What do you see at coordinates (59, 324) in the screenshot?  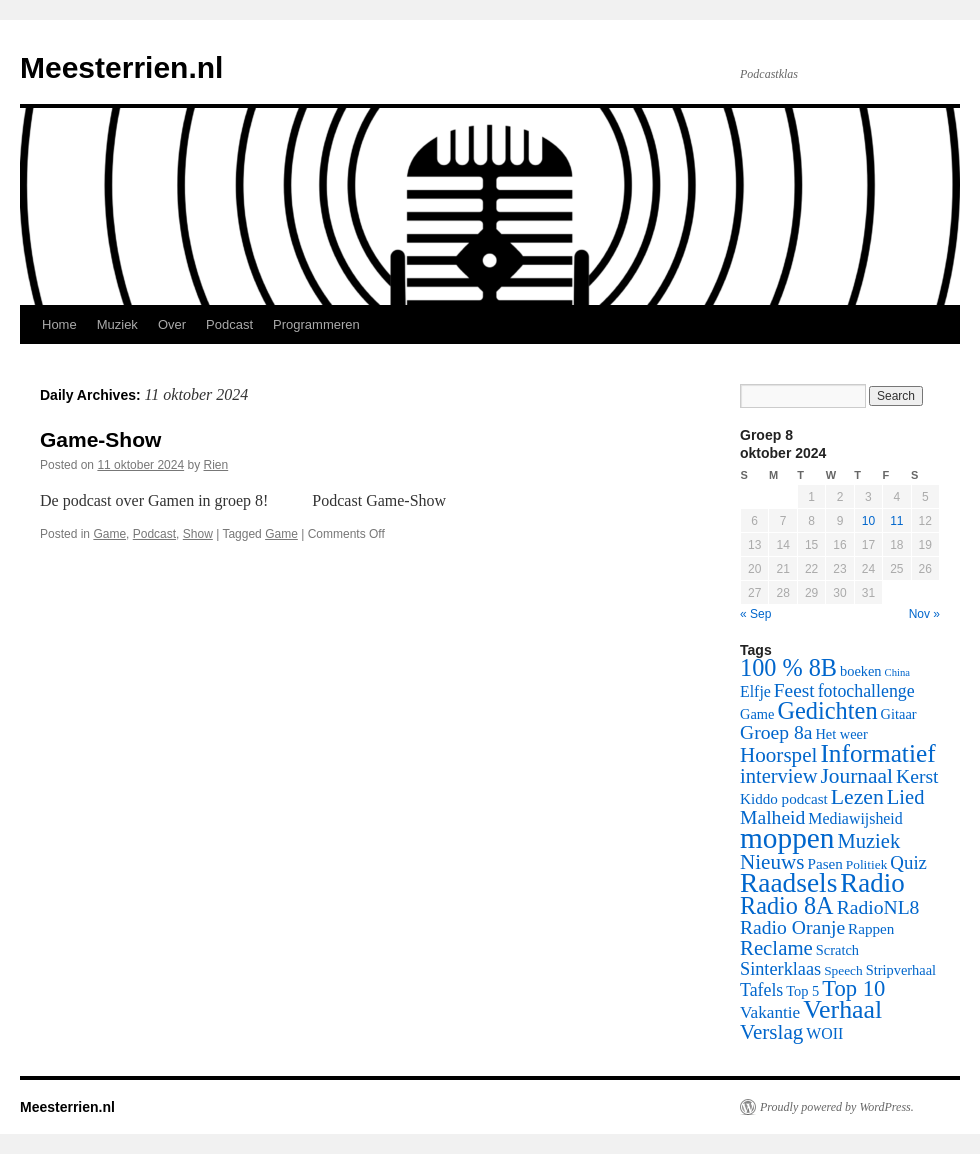 I see `Home` at bounding box center [59, 324].